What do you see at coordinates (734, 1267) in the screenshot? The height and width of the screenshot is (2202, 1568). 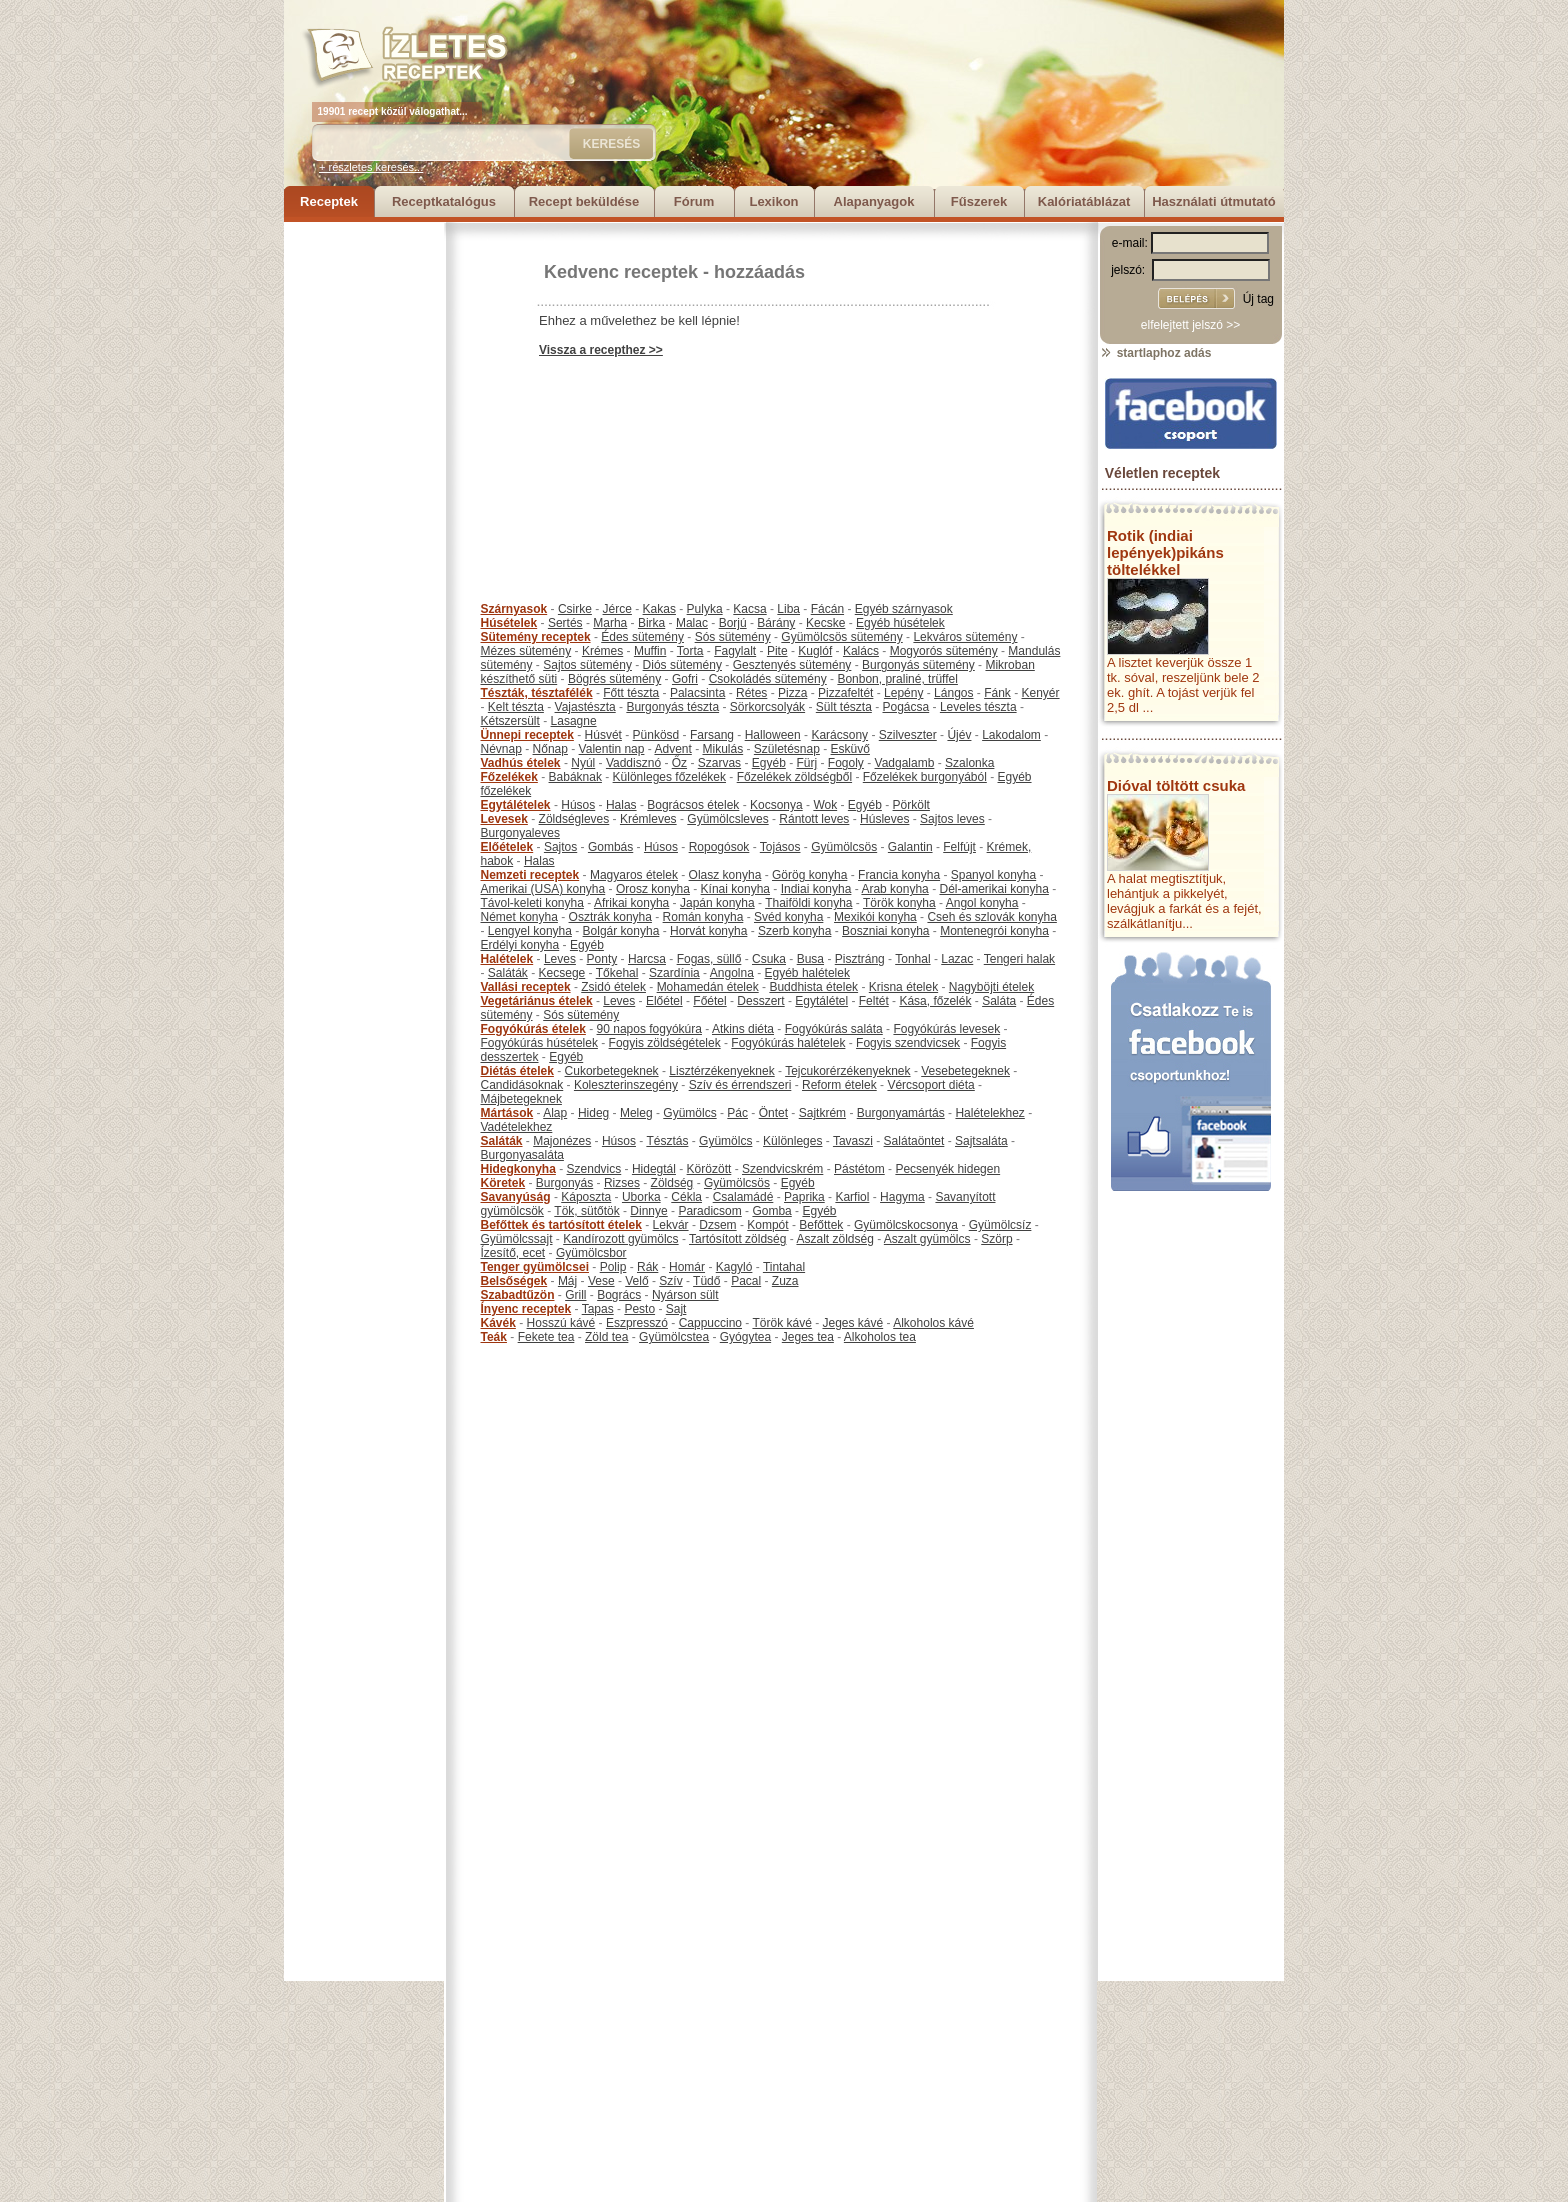 I see `Kagyló` at bounding box center [734, 1267].